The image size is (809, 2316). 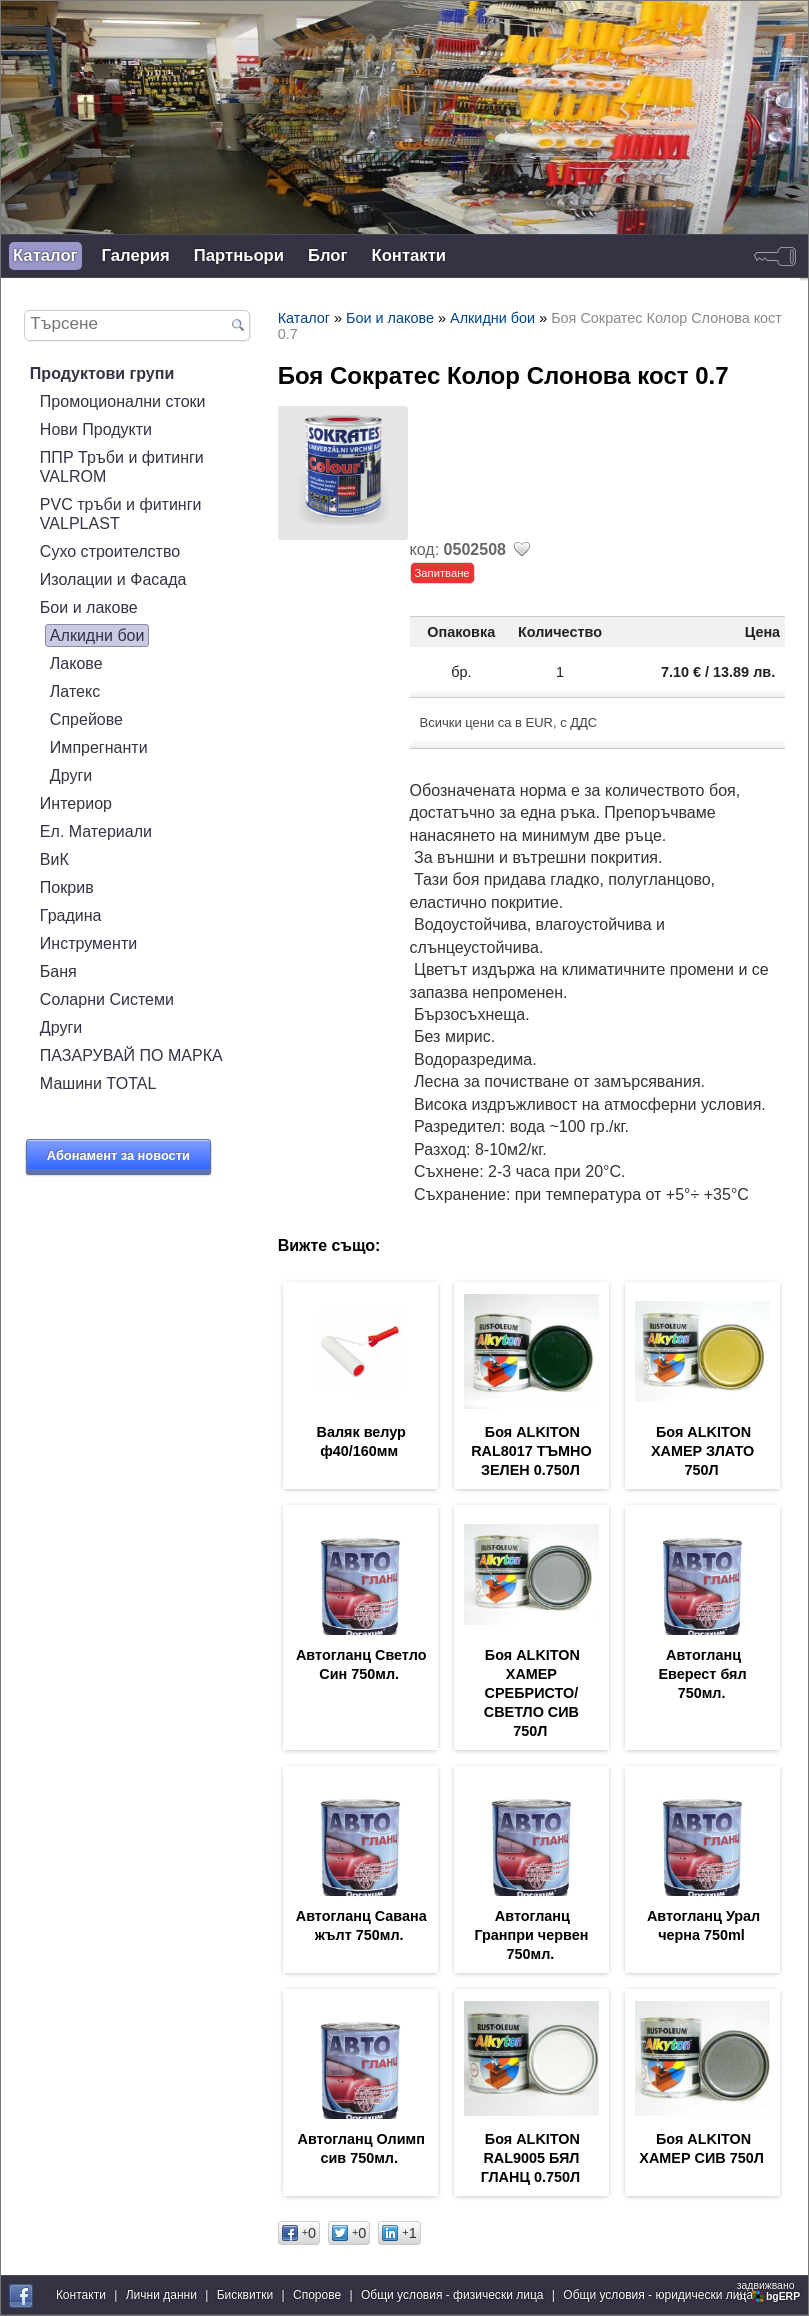 I want to click on Автогланц Еверест бял 750мл., so click(x=702, y=1674).